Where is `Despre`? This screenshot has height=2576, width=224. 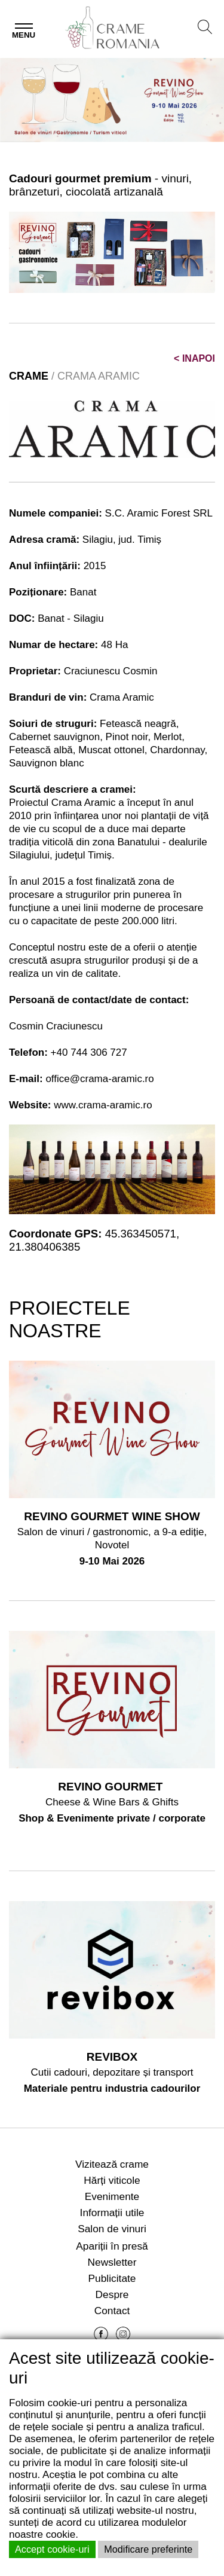
Despre is located at coordinates (112, 2294).